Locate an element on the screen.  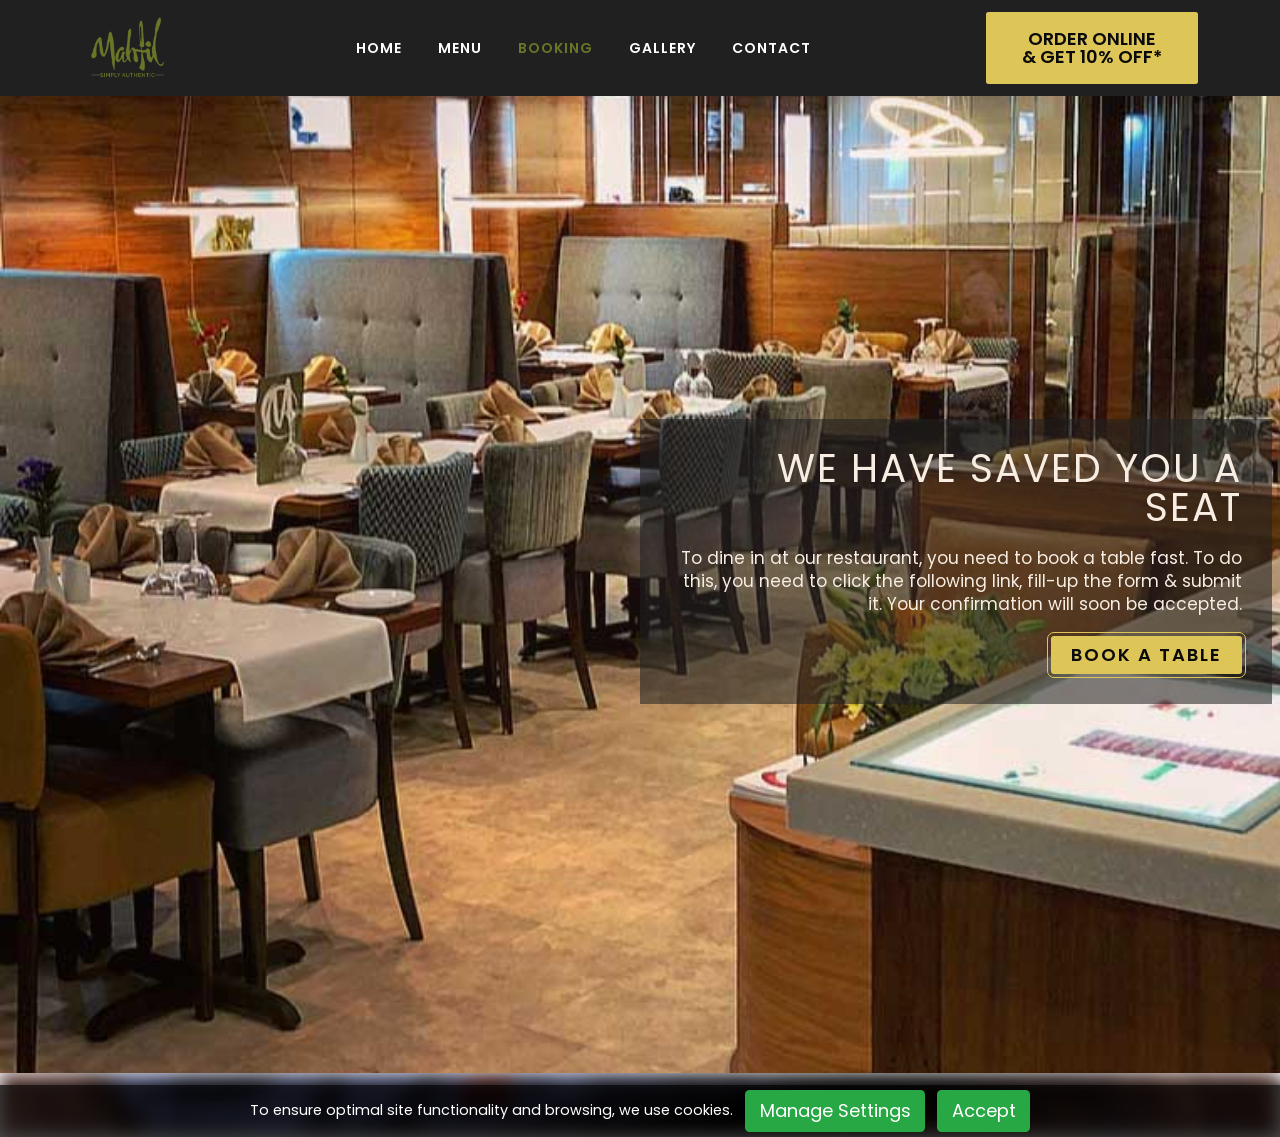
Home is located at coordinates (379, 48).